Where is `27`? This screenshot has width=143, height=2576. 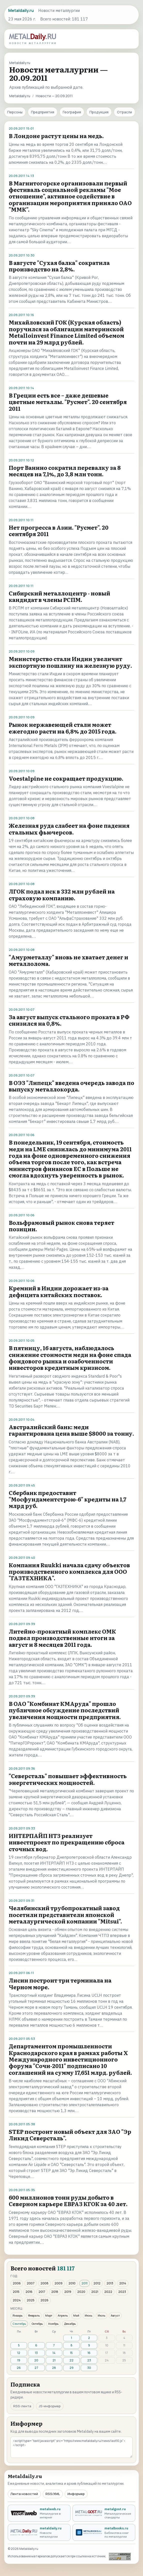
27 is located at coordinates (36, 2368).